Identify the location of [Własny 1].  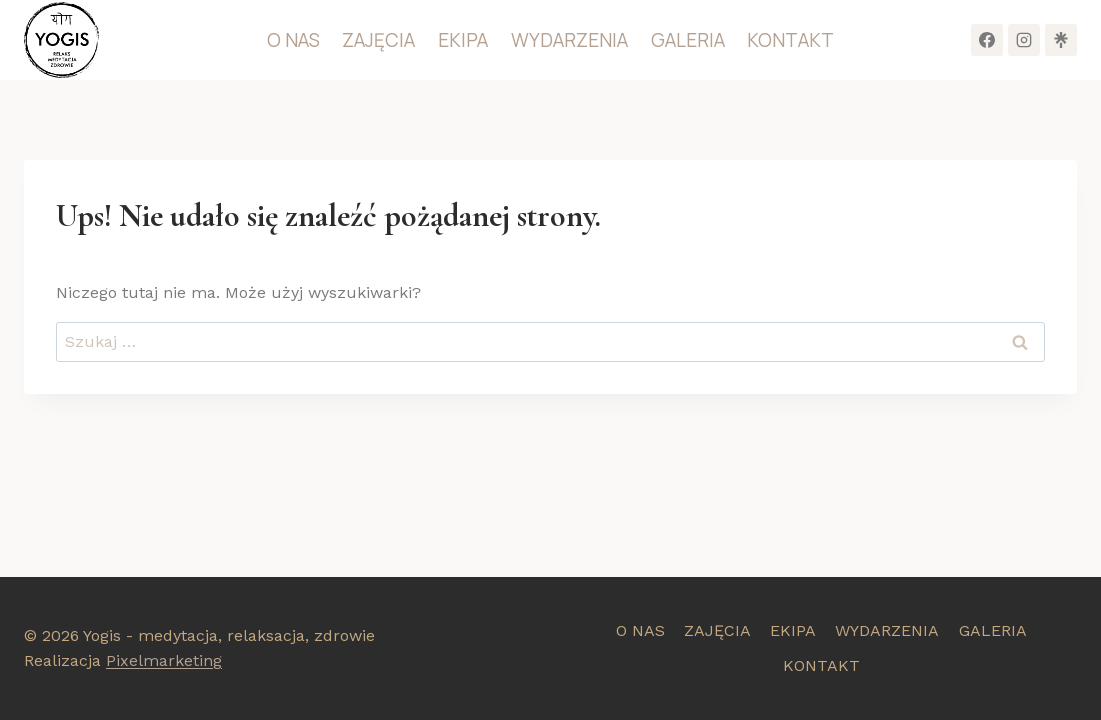
(1061, 40).